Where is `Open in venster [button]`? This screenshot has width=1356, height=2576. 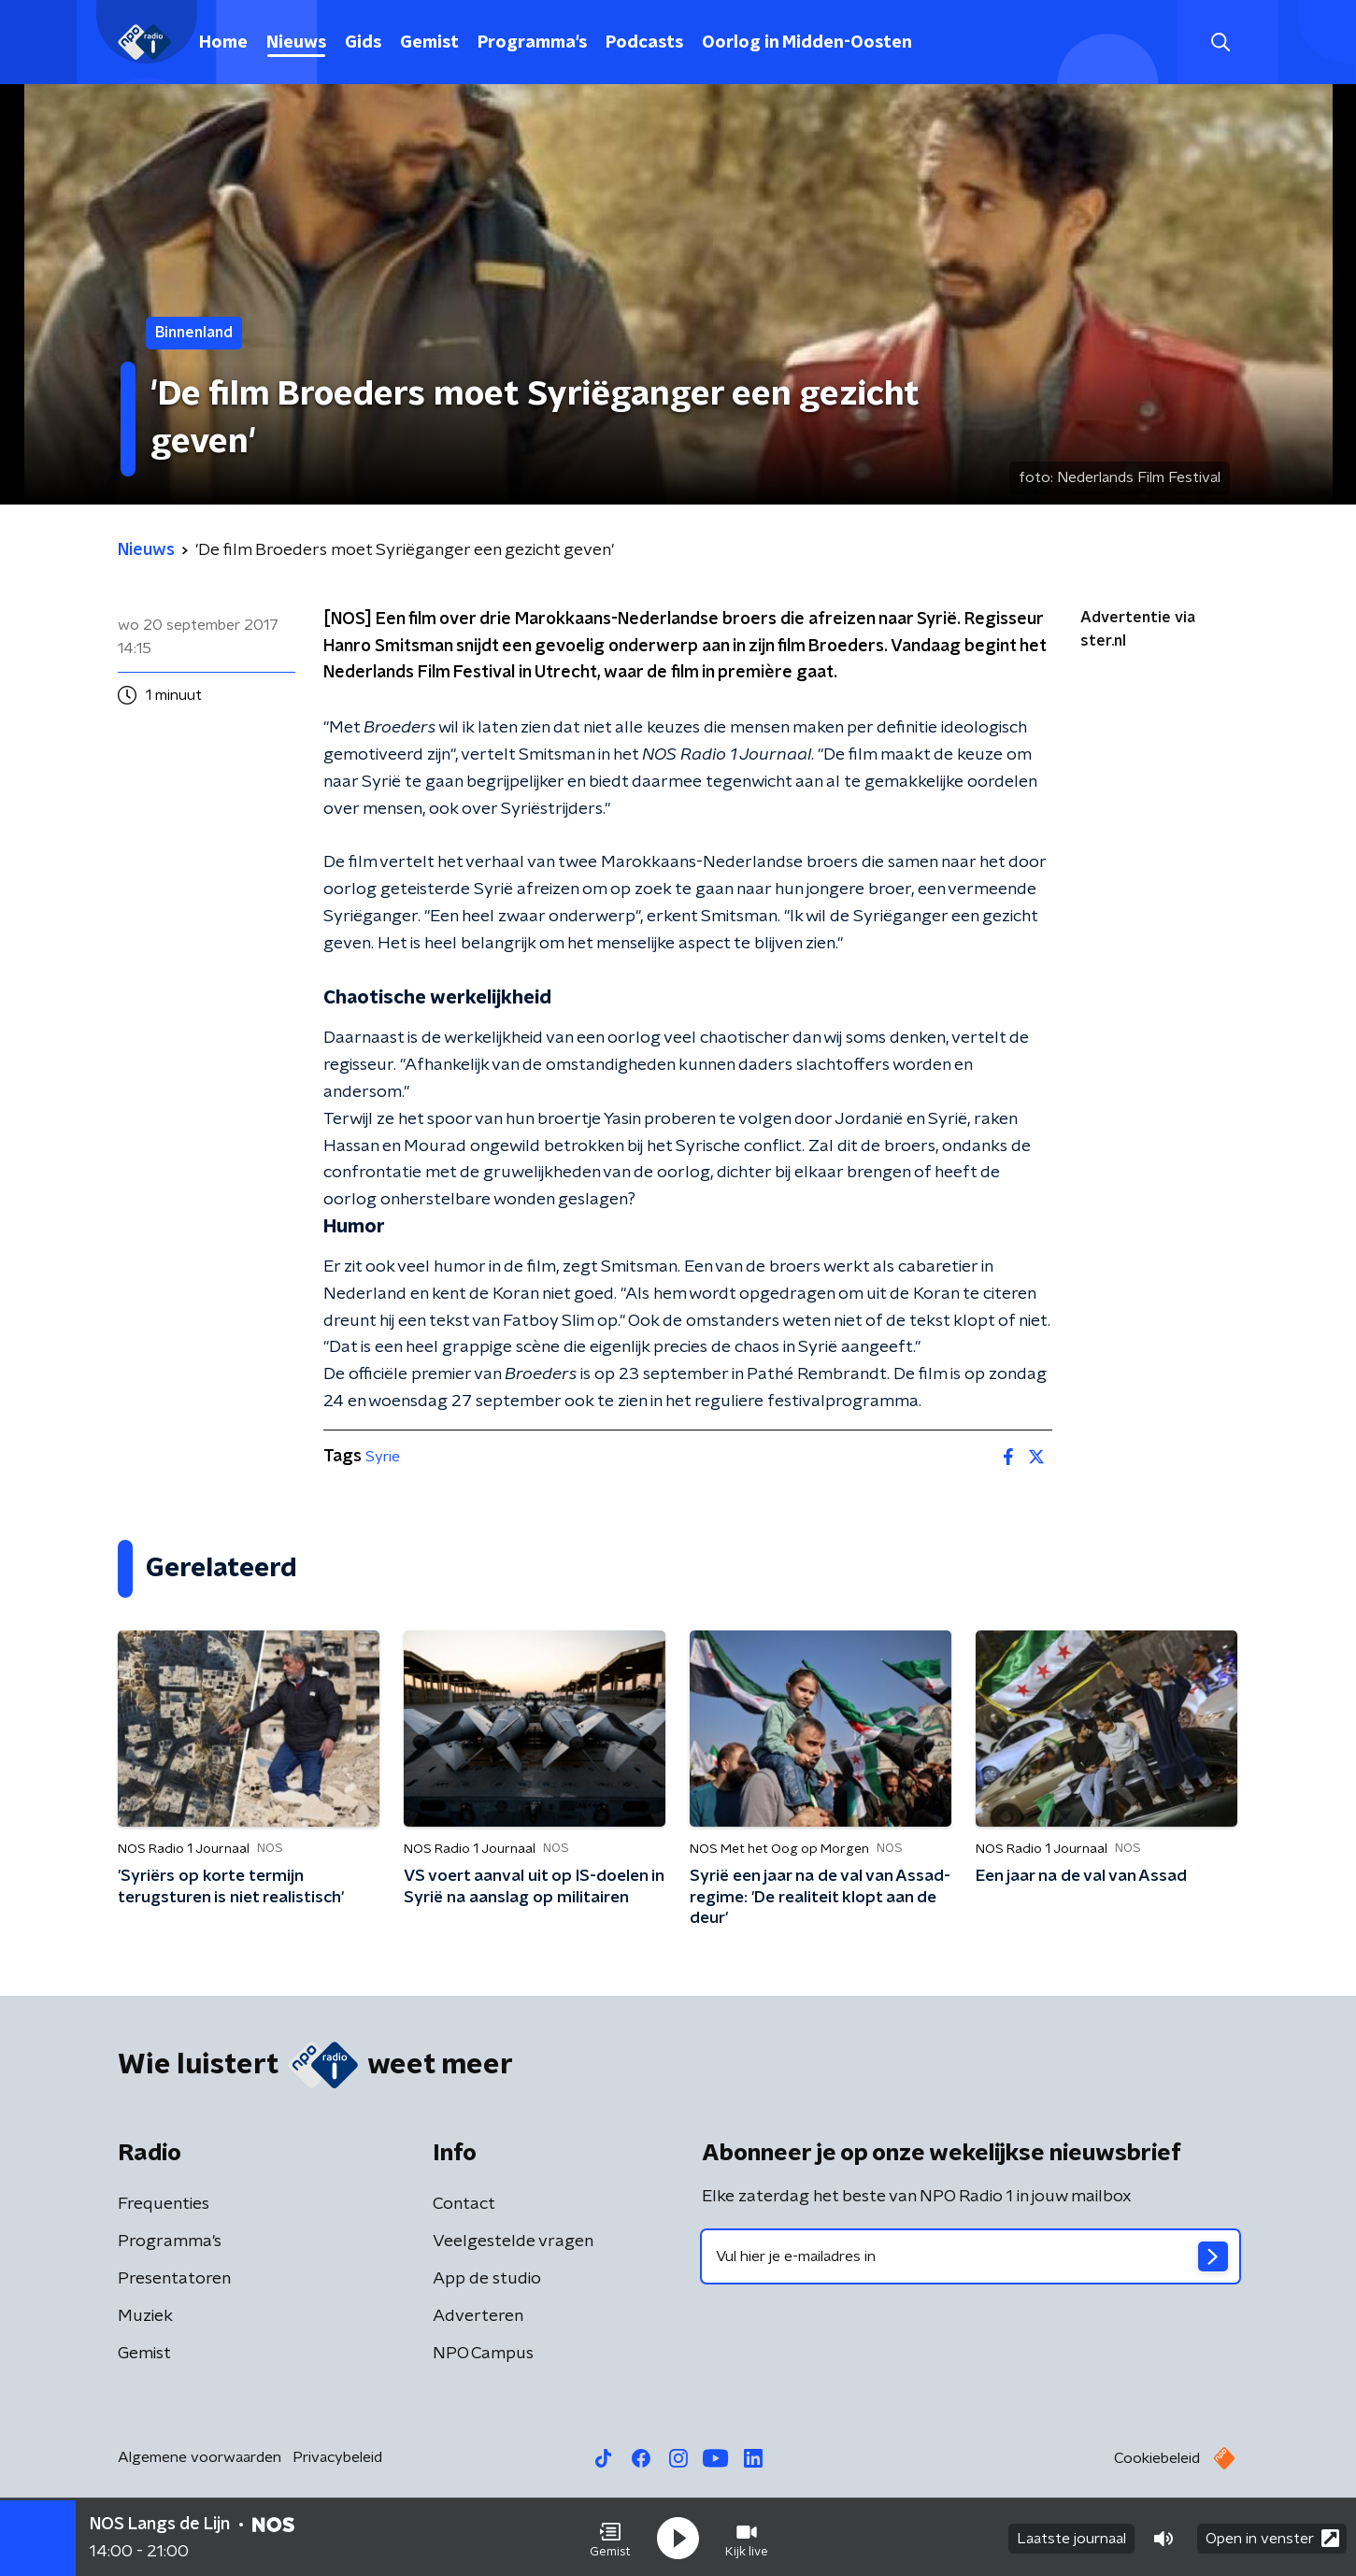
Open in venster [button] is located at coordinates (1272, 2536).